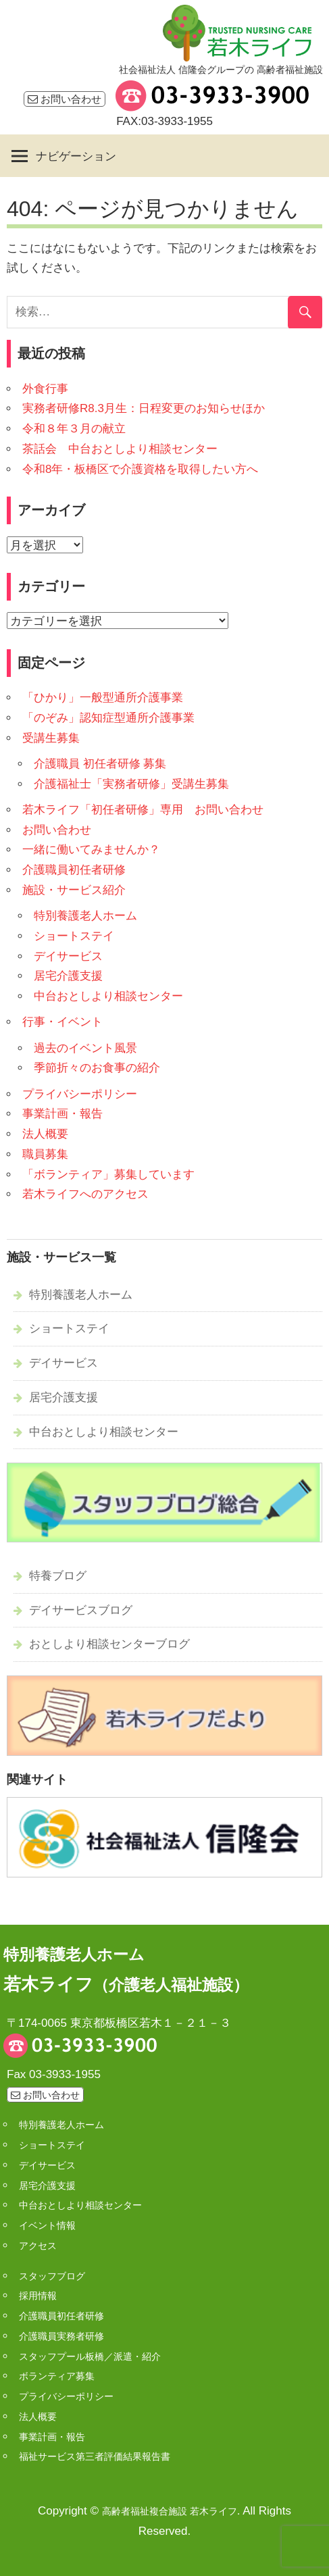 Image resolution: width=329 pixels, height=2576 pixels. Describe the element at coordinates (45, 1154) in the screenshot. I see `職員募集` at that location.